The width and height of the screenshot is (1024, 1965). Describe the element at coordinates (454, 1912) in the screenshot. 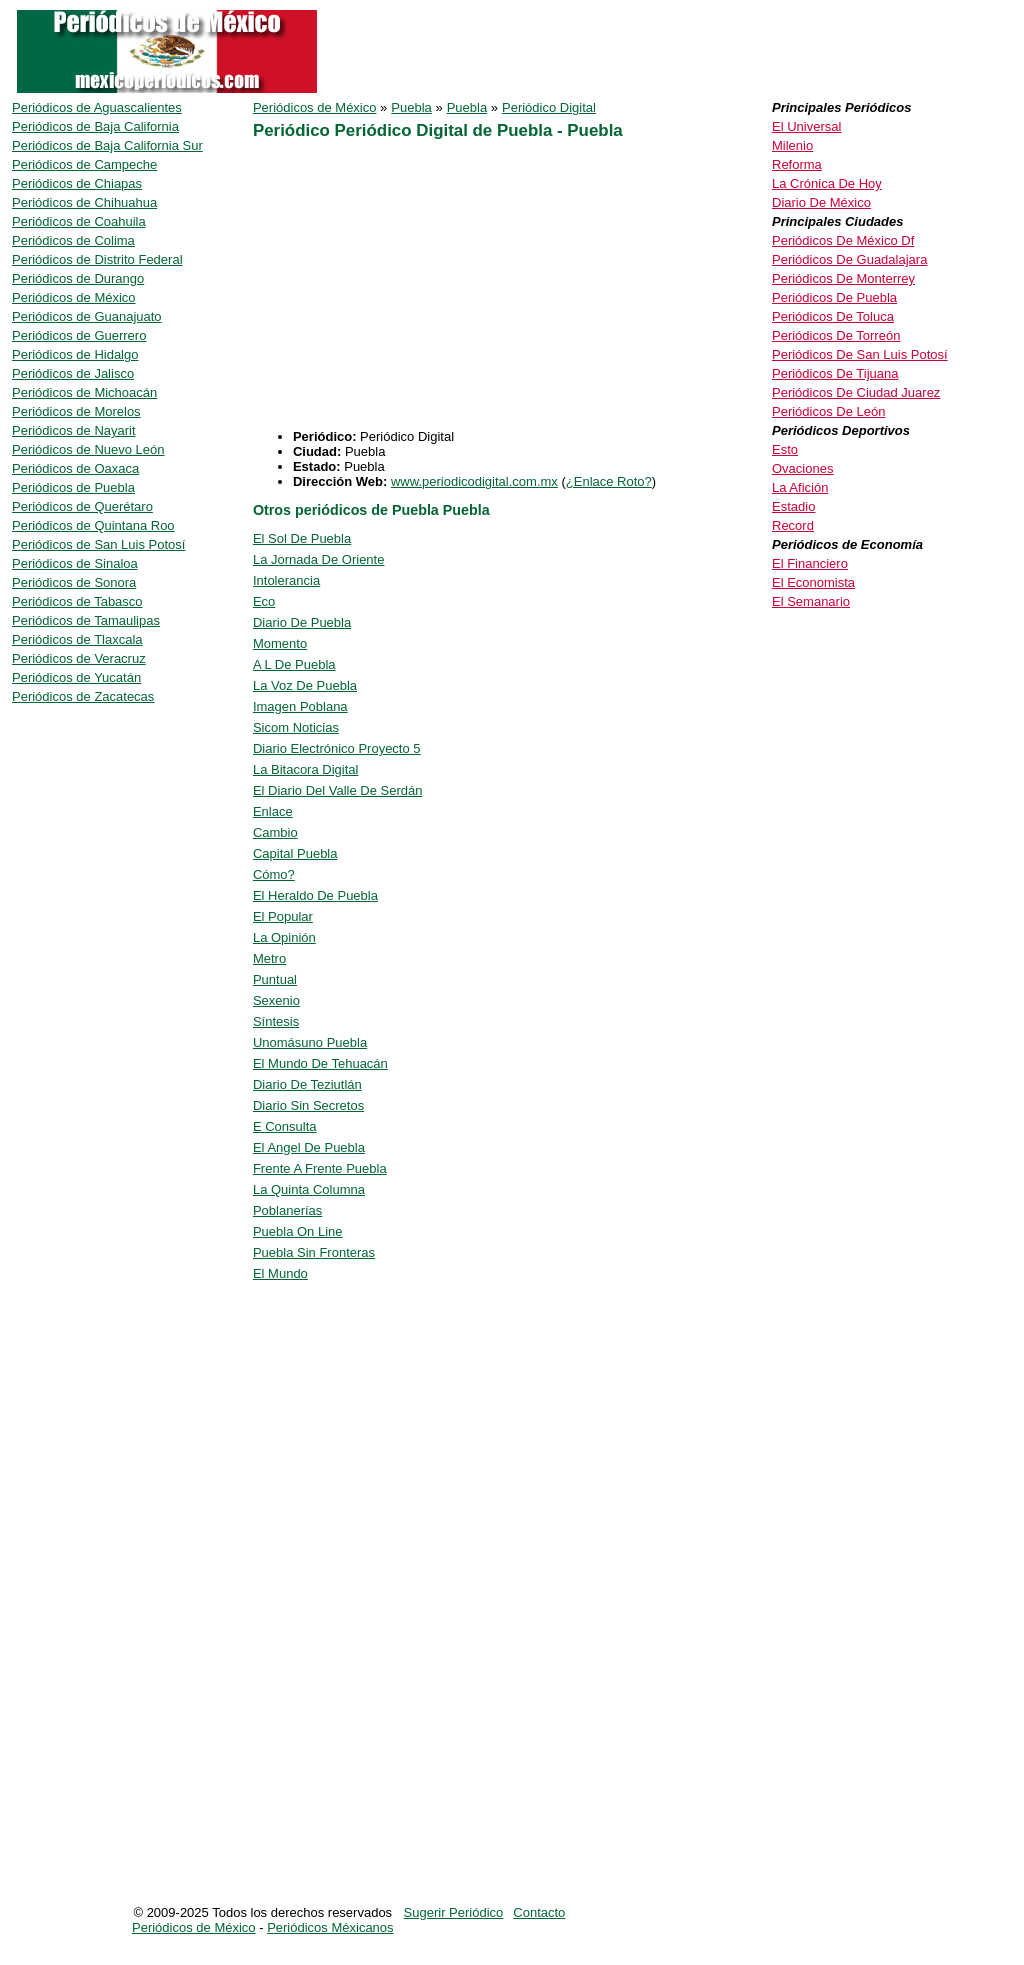

I see `Sugerir Periódico` at that location.